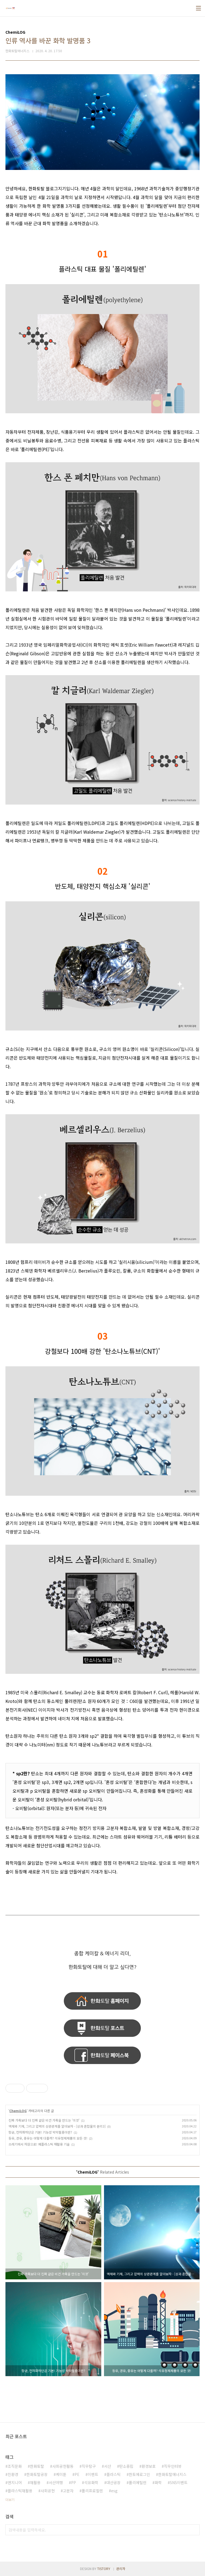 The image size is (205, 2576). Describe the element at coordinates (77, 2474) in the screenshot. I see `PE` at that location.